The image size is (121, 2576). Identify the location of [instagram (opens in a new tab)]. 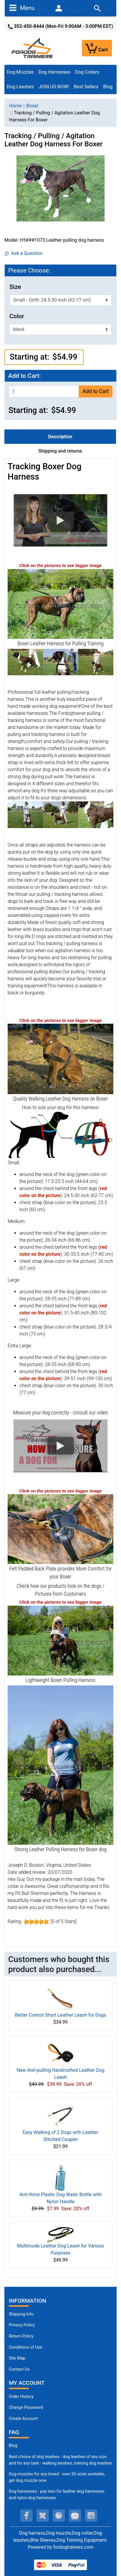
(91, 2515).